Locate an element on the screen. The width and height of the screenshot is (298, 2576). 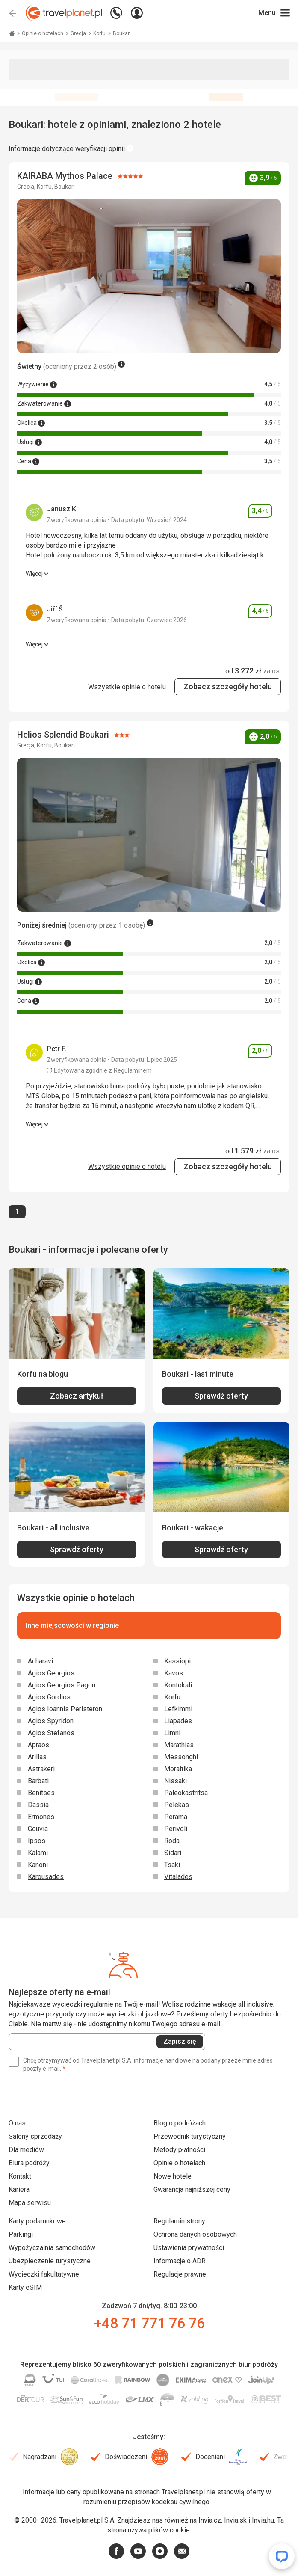
Invia.cz is located at coordinates (209, 2520).